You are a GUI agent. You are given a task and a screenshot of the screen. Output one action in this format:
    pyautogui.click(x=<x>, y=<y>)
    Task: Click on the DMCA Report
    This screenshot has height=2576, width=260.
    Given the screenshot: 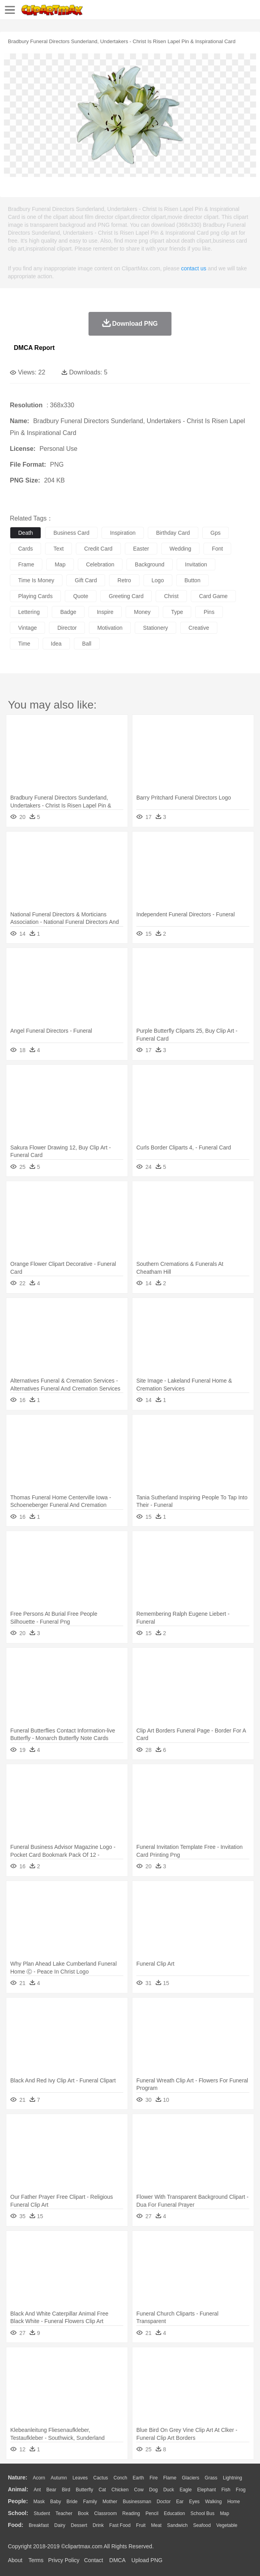 What is the action you would take?
    pyautogui.click(x=34, y=347)
    